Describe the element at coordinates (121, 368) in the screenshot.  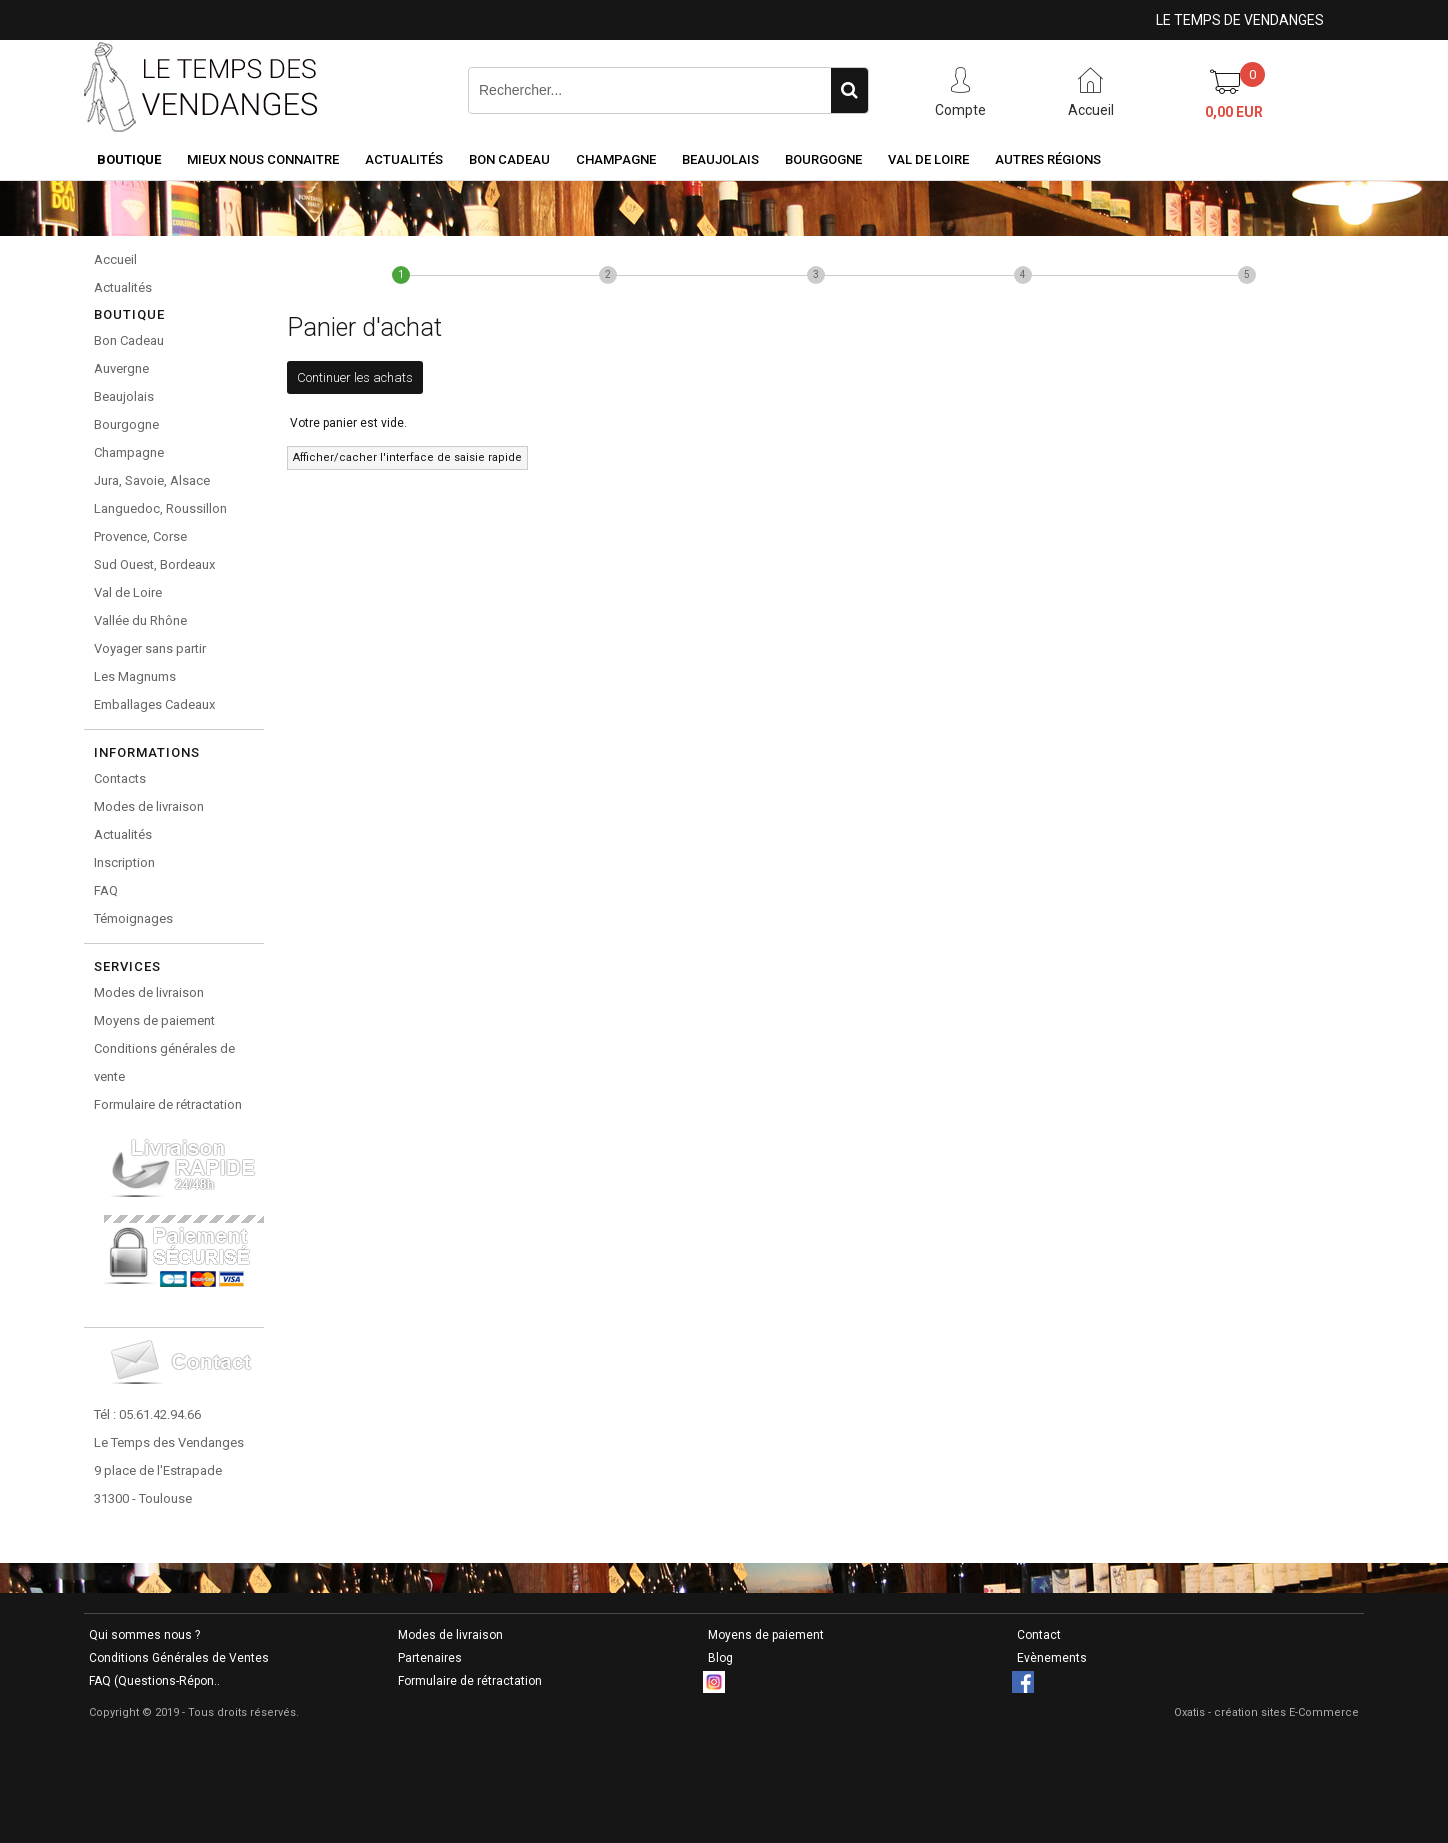
I see `Auvergne` at that location.